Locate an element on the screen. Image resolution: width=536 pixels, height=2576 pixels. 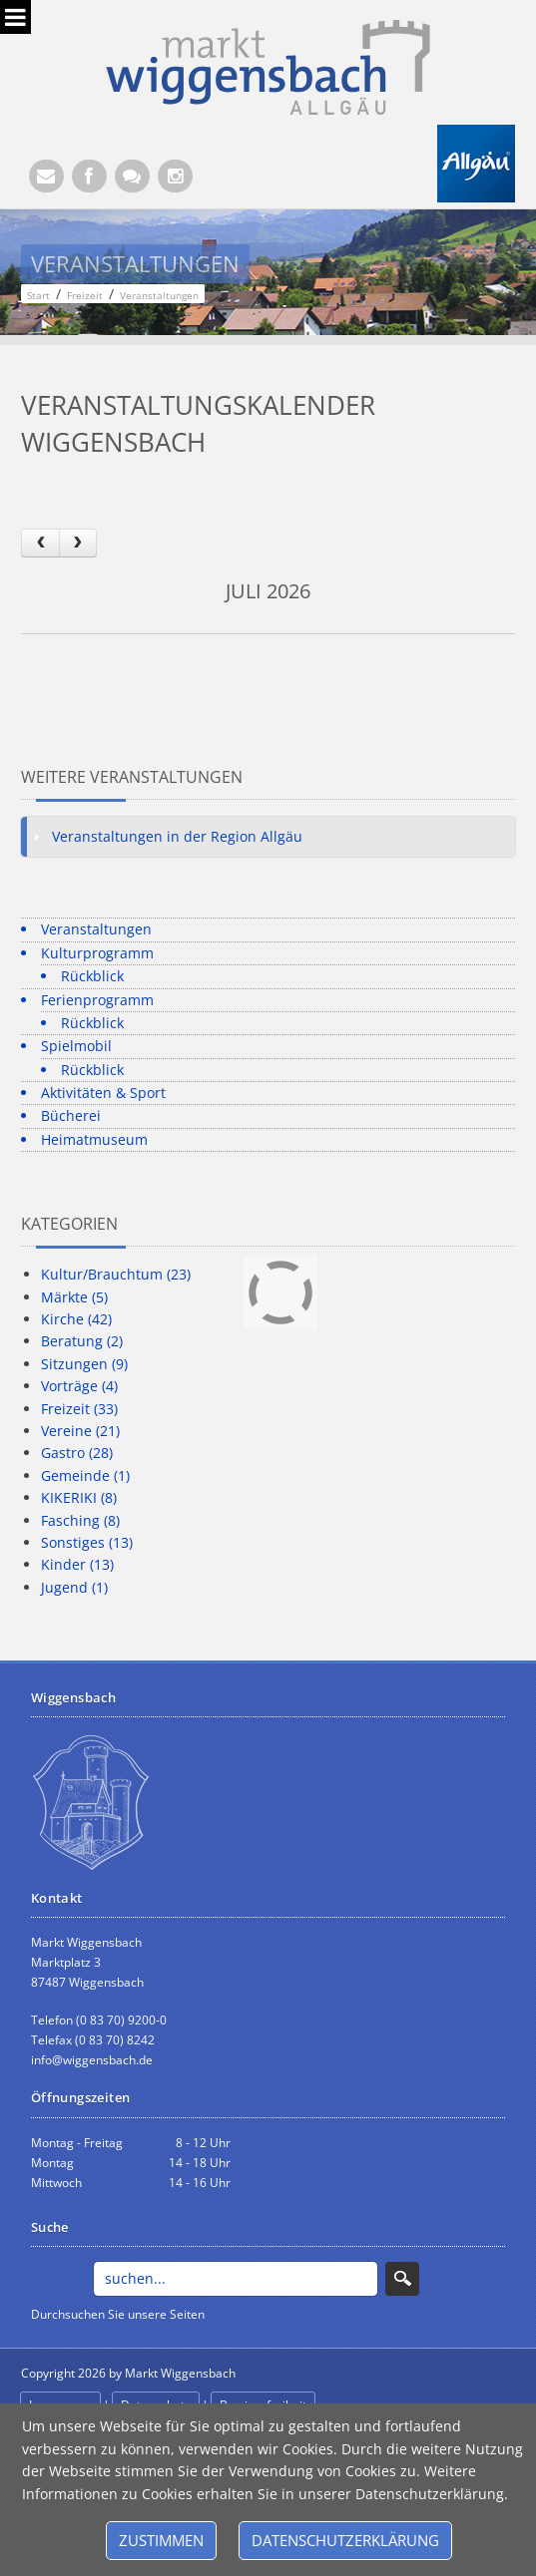
Kirche is located at coordinates (76, 1318).